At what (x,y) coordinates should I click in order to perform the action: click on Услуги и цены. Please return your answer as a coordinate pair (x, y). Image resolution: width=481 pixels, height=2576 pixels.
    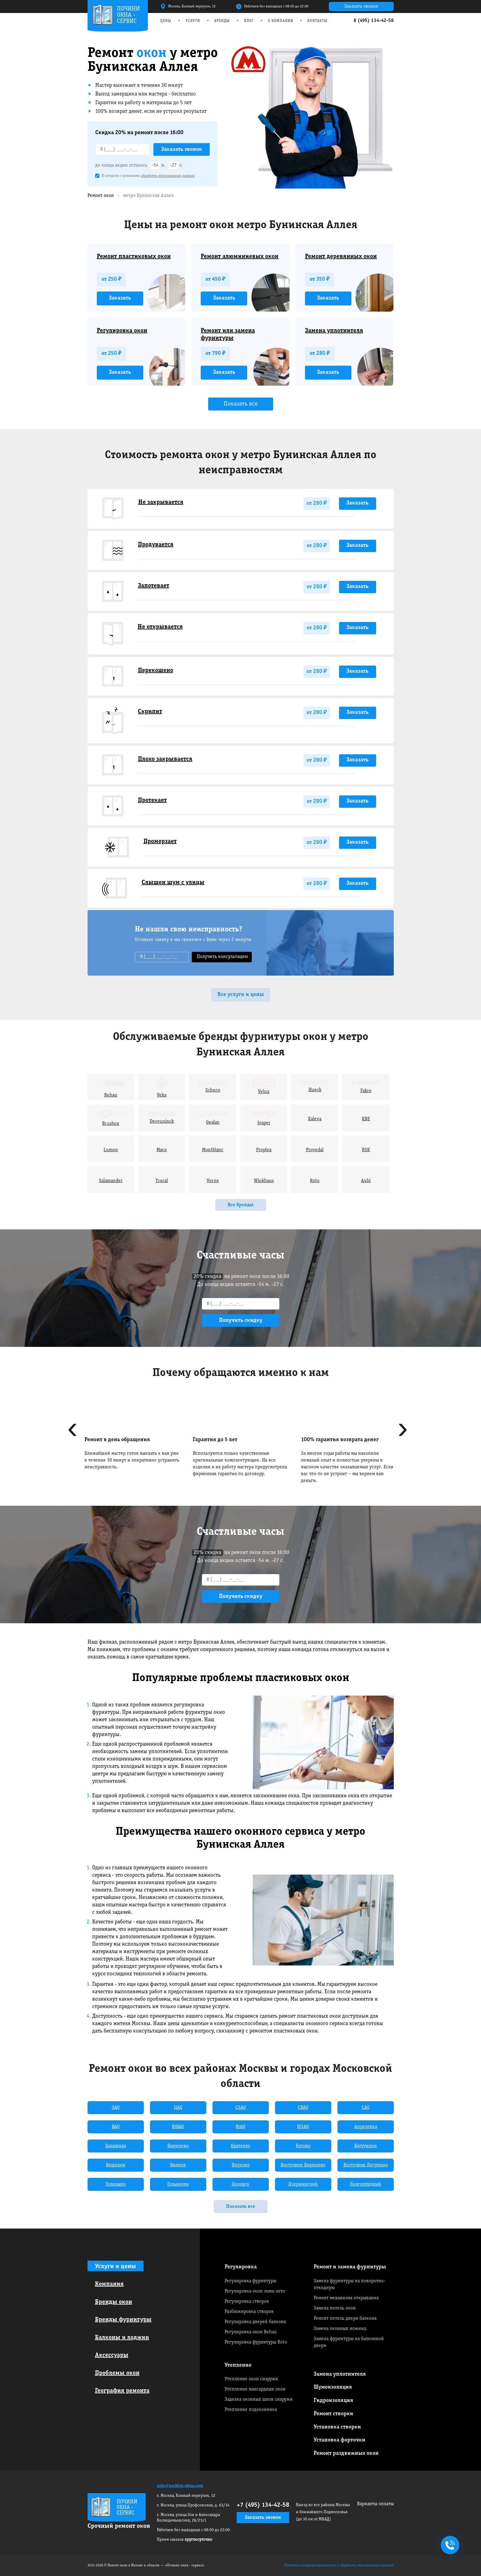
    Looking at the image, I should click on (115, 2266).